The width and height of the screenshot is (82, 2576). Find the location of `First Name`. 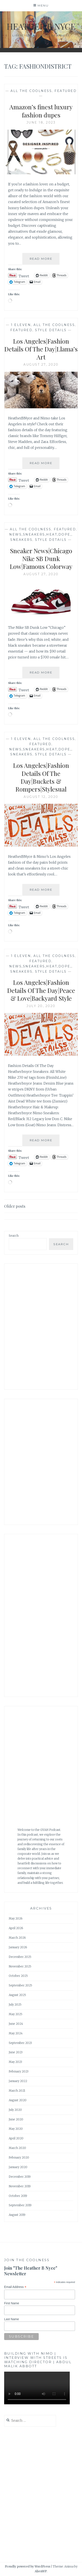

First Name is located at coordinates (11, 2303).